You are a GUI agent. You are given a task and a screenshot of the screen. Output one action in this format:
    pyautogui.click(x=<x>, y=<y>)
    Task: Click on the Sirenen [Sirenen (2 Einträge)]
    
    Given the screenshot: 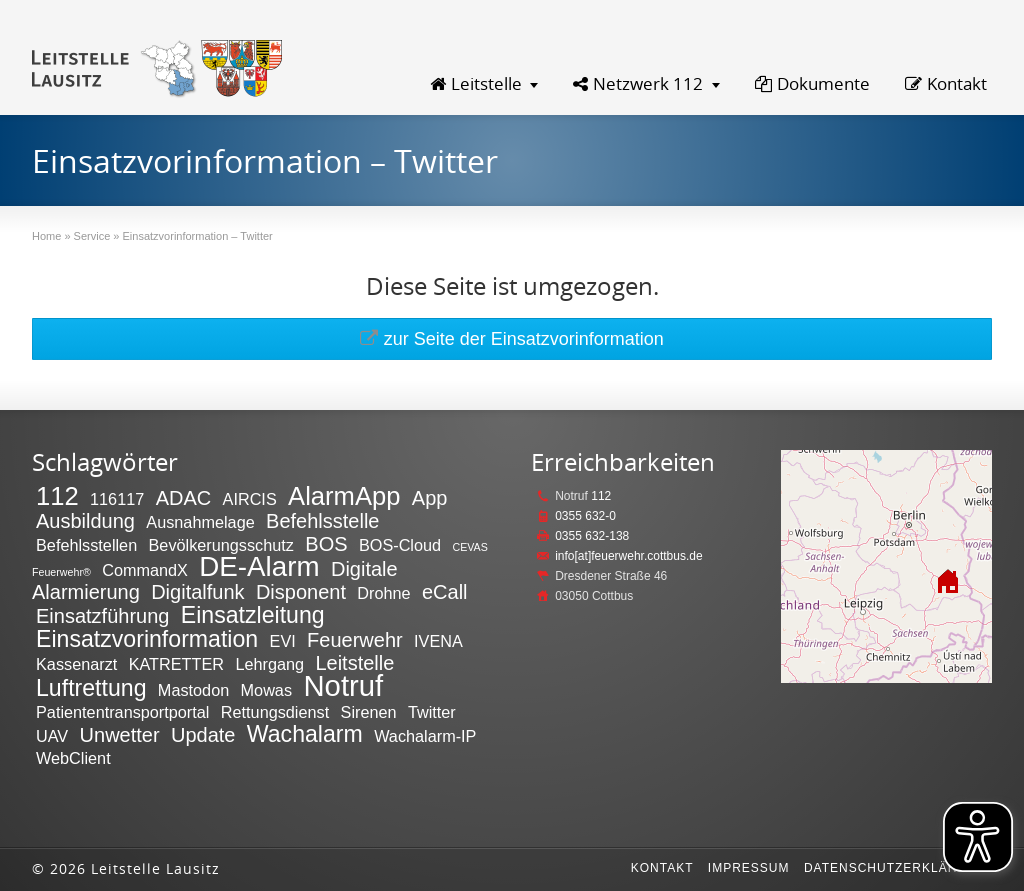 What is the action you would take?
    pyautogui.click(x=369, y=712)
    